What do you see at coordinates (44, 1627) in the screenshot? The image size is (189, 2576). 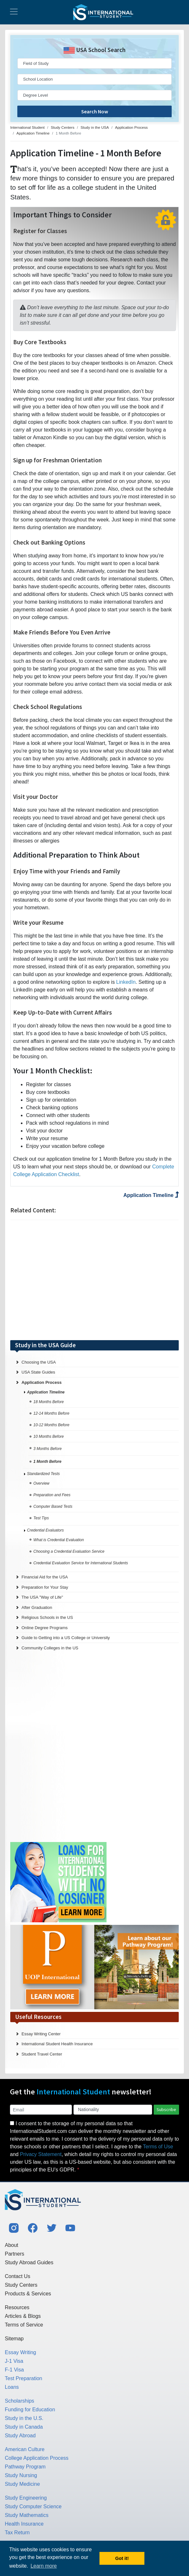 I see `Online Degree Programs` at bounding box center [44, 1627].